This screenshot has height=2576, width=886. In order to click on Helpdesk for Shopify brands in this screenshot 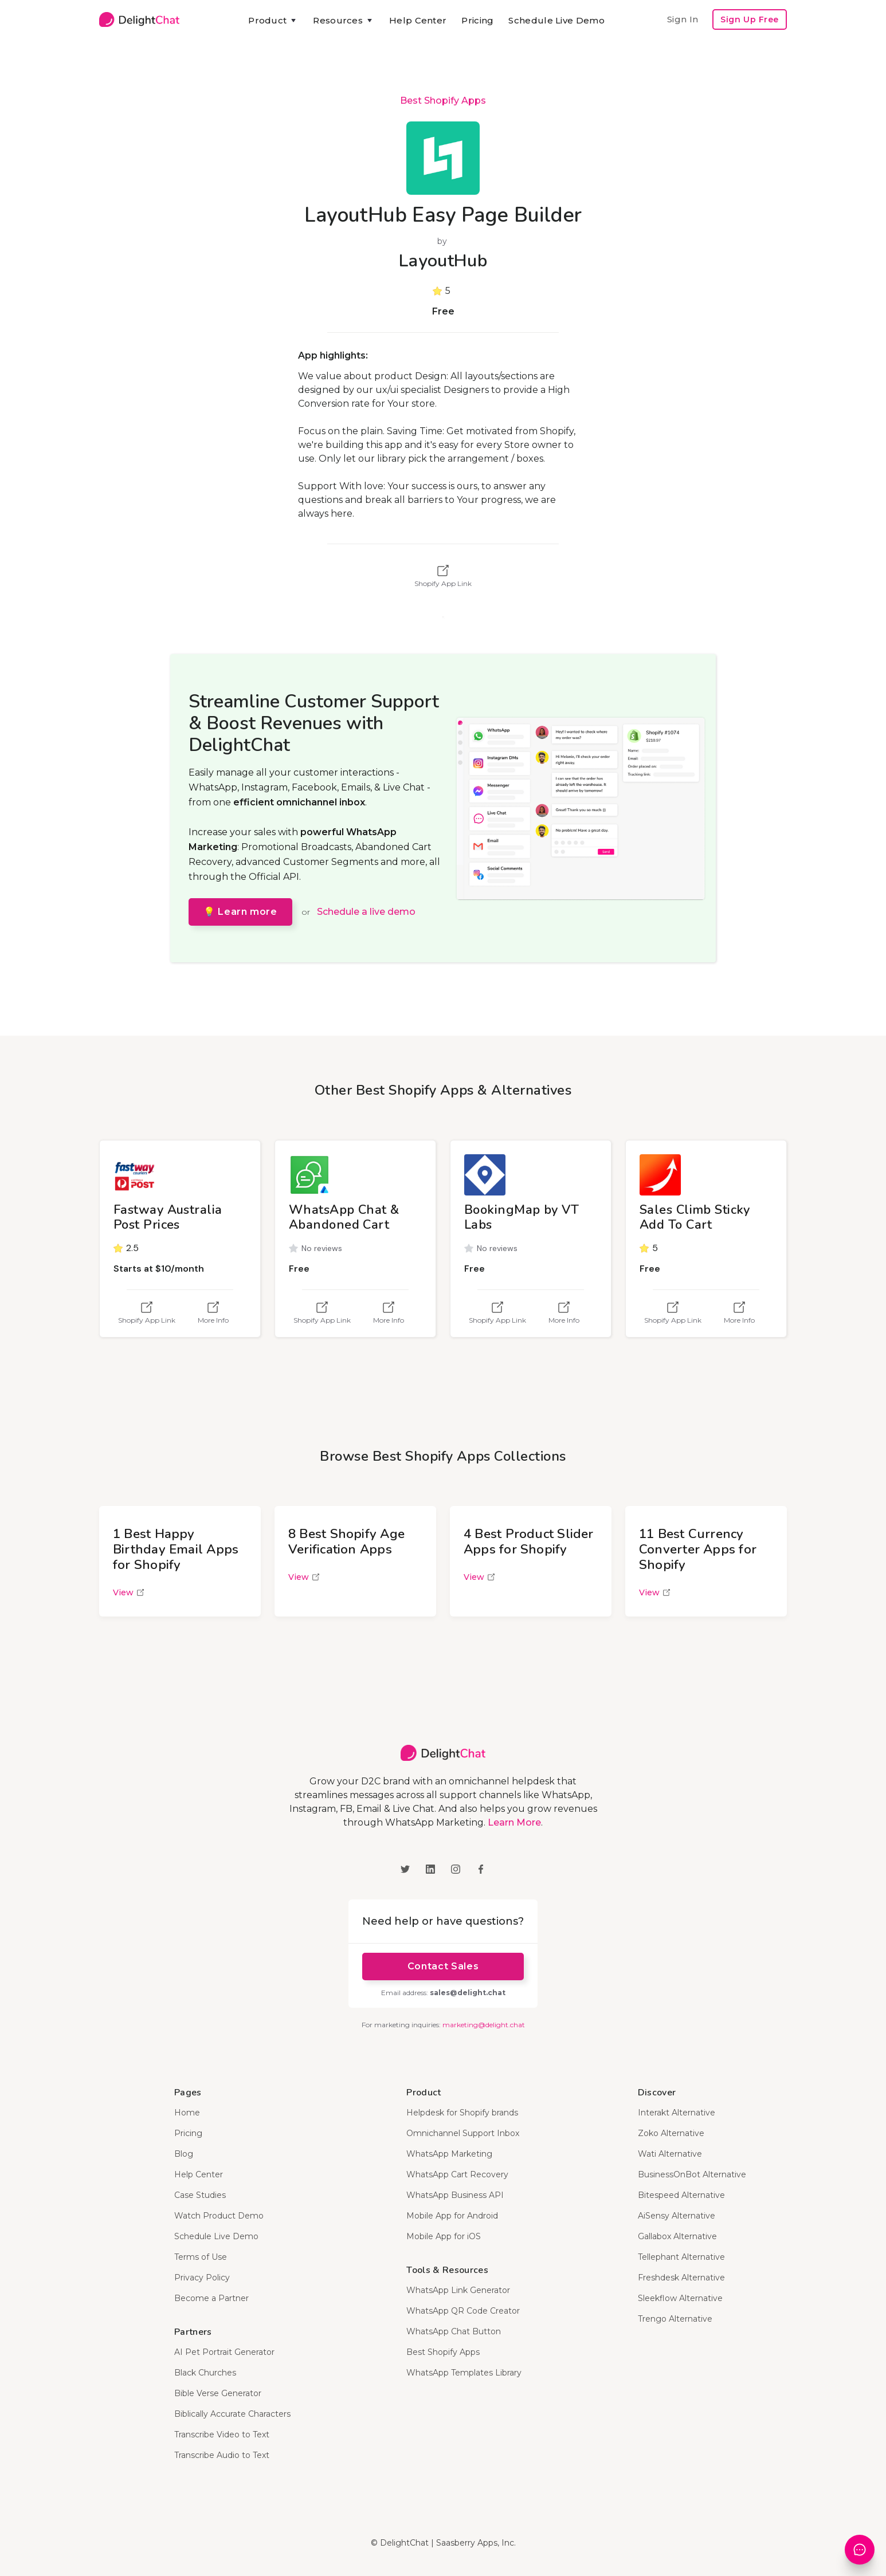, I will do `click(462, 2112)`.